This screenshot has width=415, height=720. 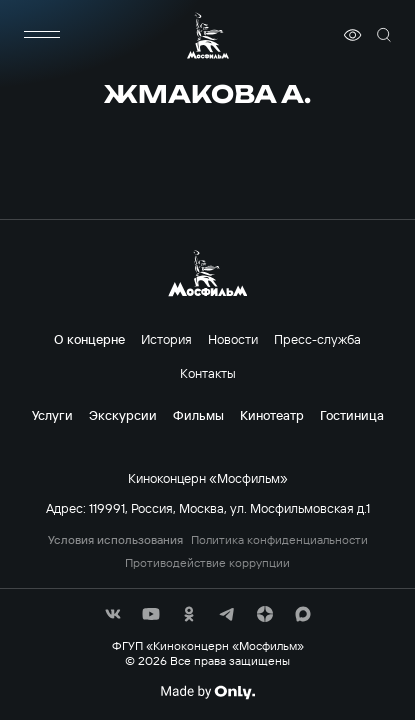 What do you see at coordinates (317, 339) in the screenshot?
I see `Пресс-служба` at bounding box center [317, 339].